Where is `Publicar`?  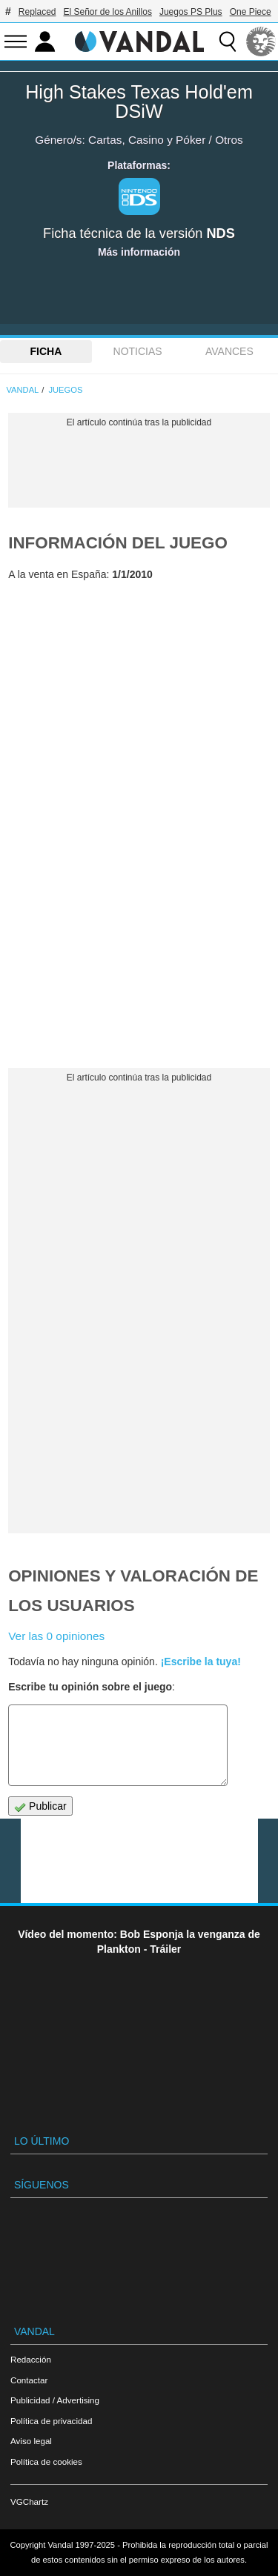
Publicar is located at coordinates (40, 1806).